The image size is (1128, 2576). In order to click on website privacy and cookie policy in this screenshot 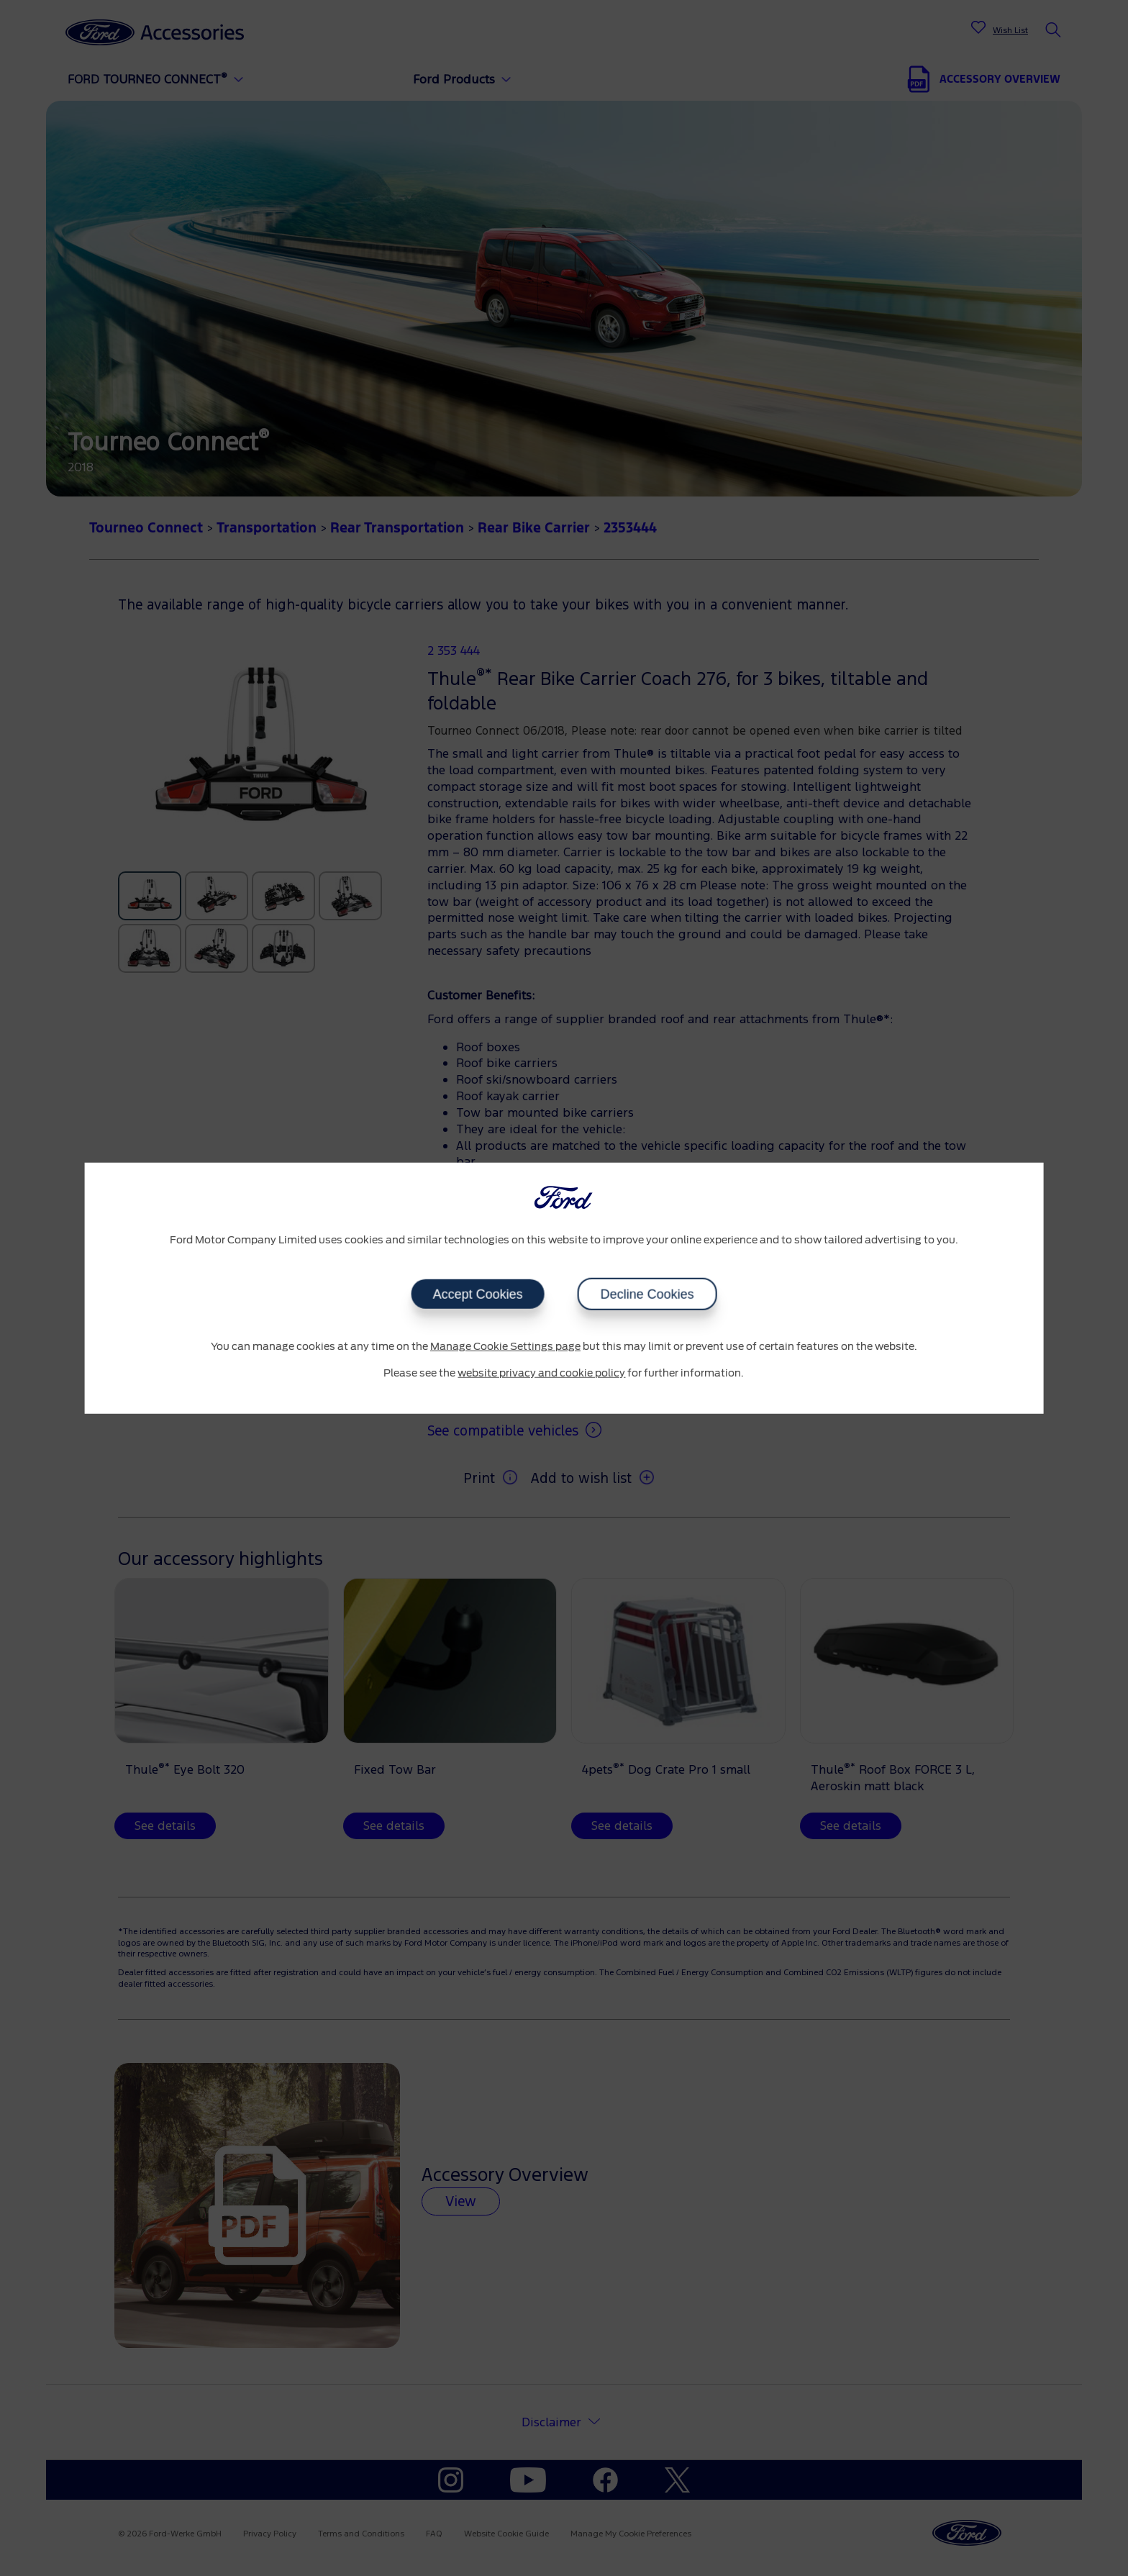, I will do `click(541, 1374)`.